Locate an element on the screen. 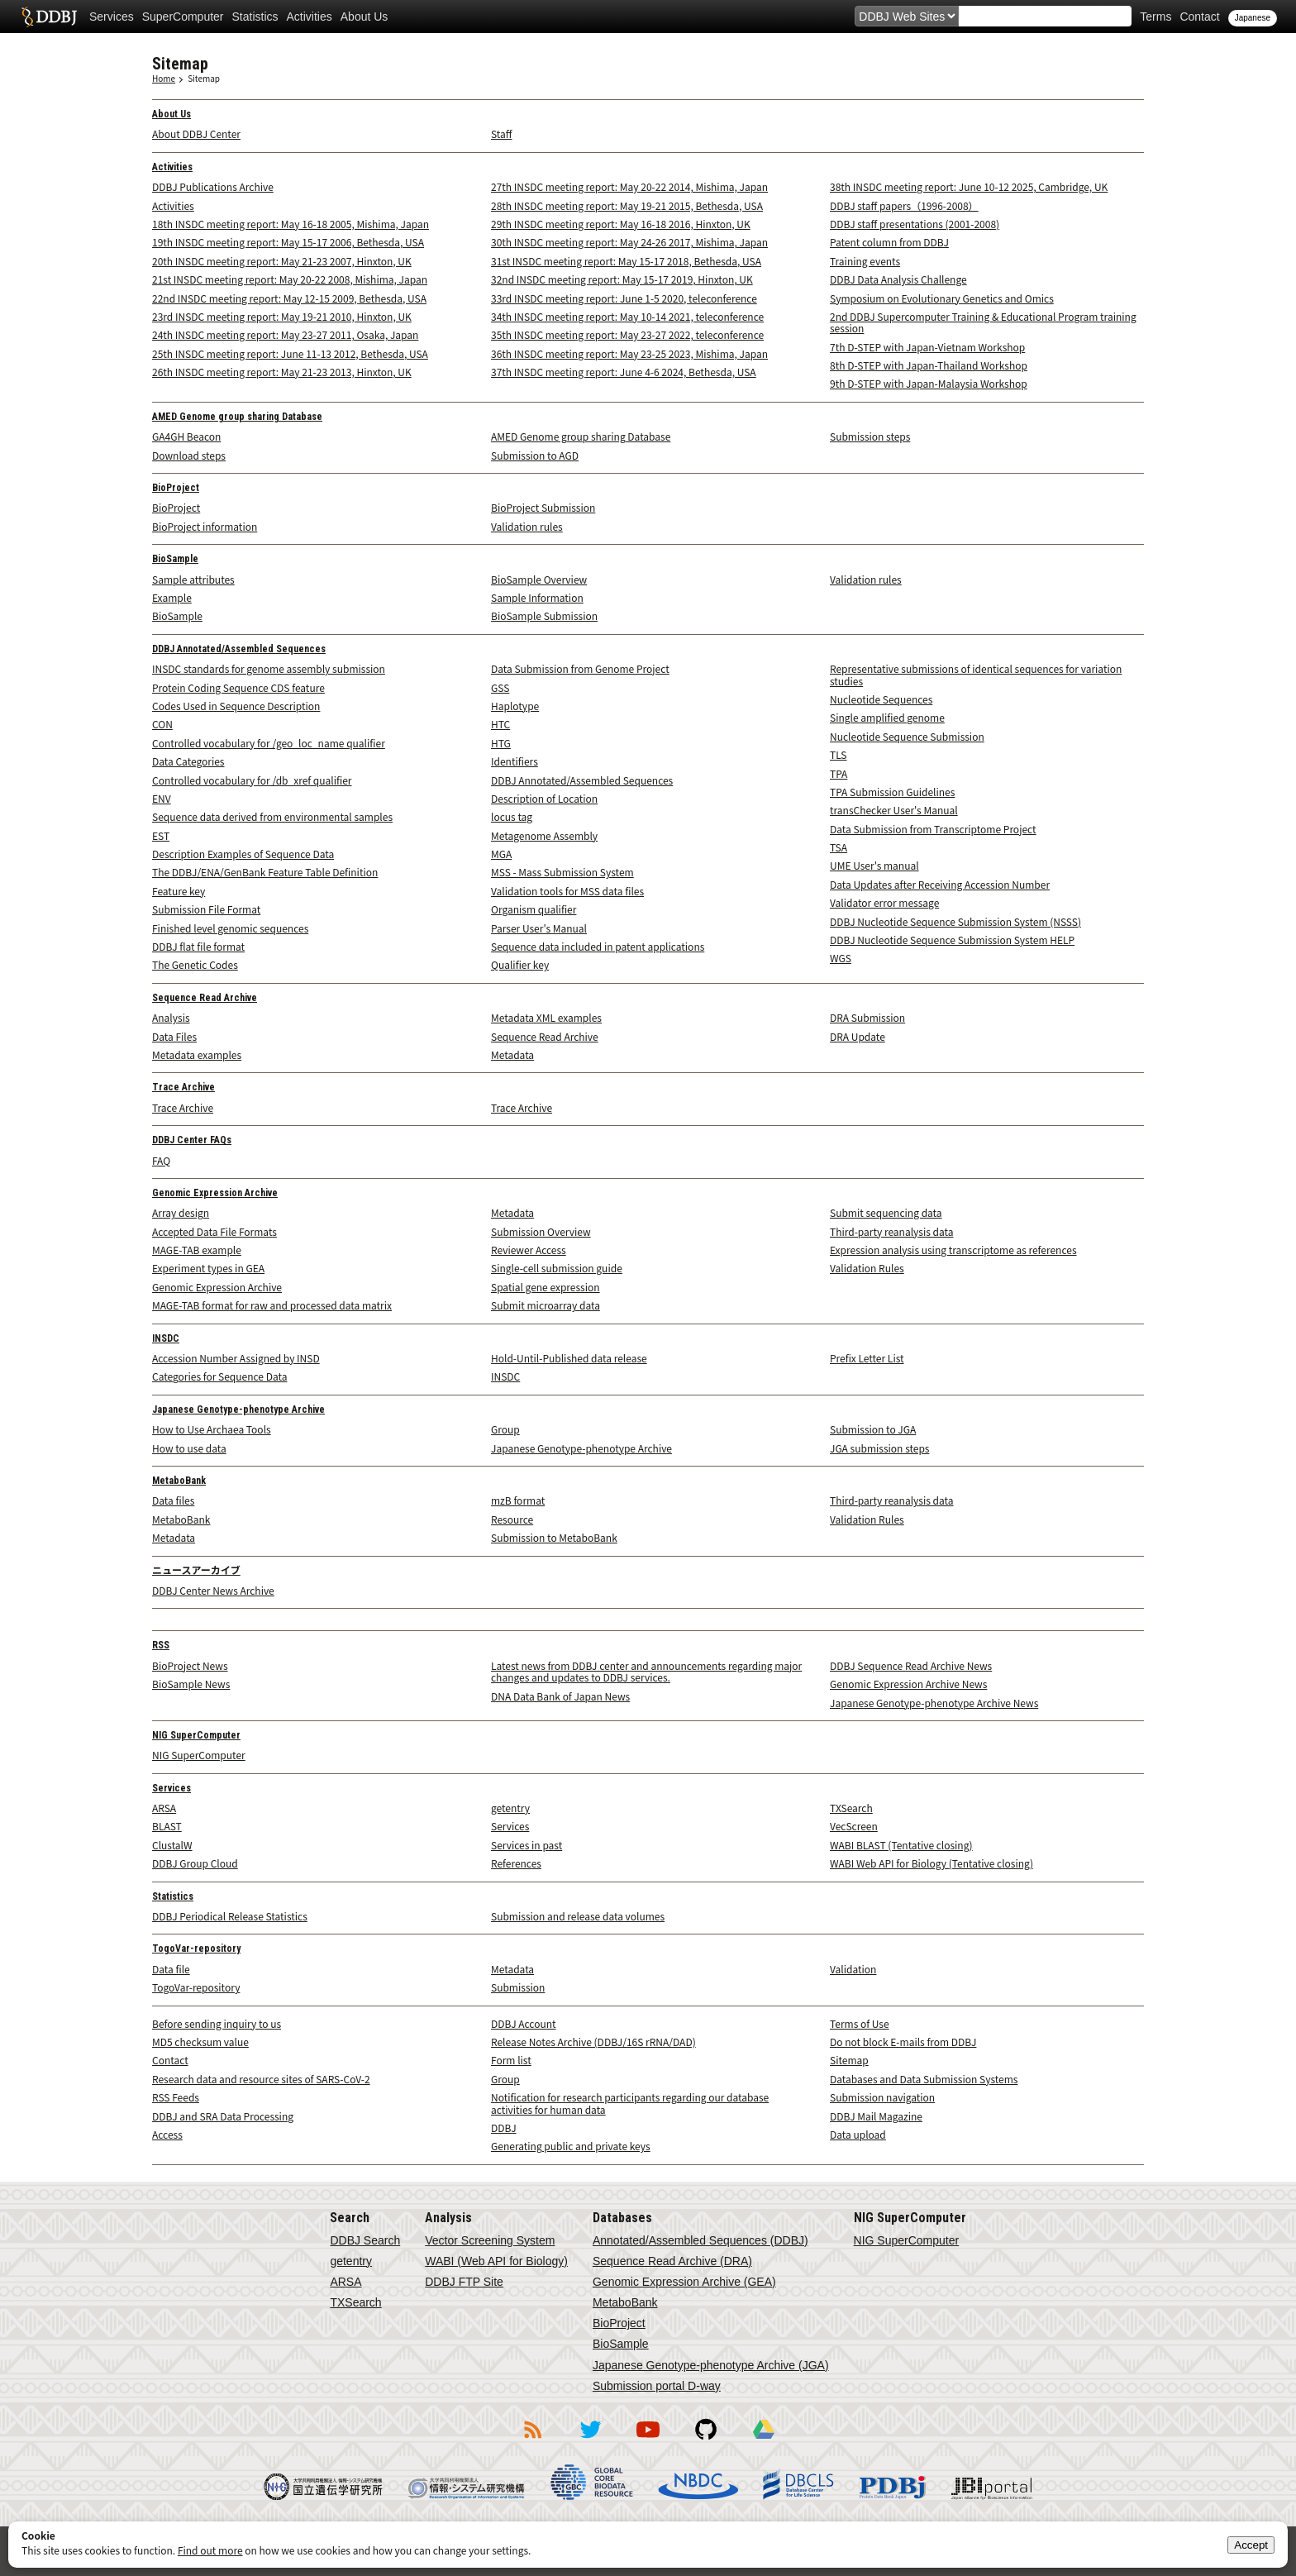 The image size is (1296, 2576). 23rd INSDC meeting report: May 19-21 2010, Hinxton, UK is located at coordinates (282, 316).